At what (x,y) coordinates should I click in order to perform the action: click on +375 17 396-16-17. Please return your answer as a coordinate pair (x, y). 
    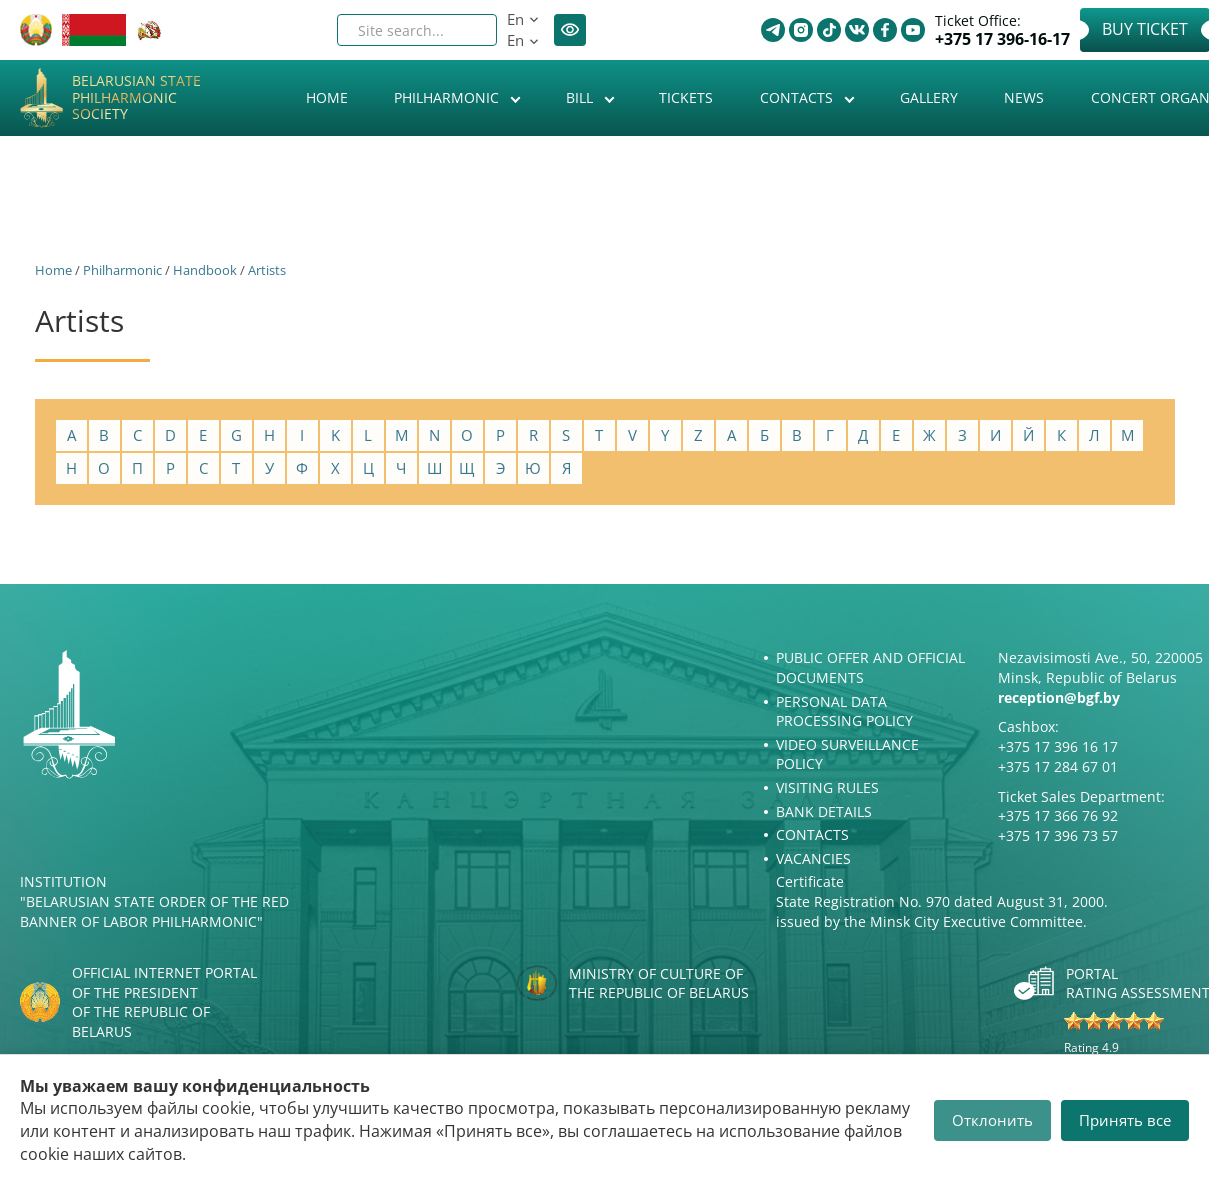
    Looking at the image, I should click on (1002, 39).